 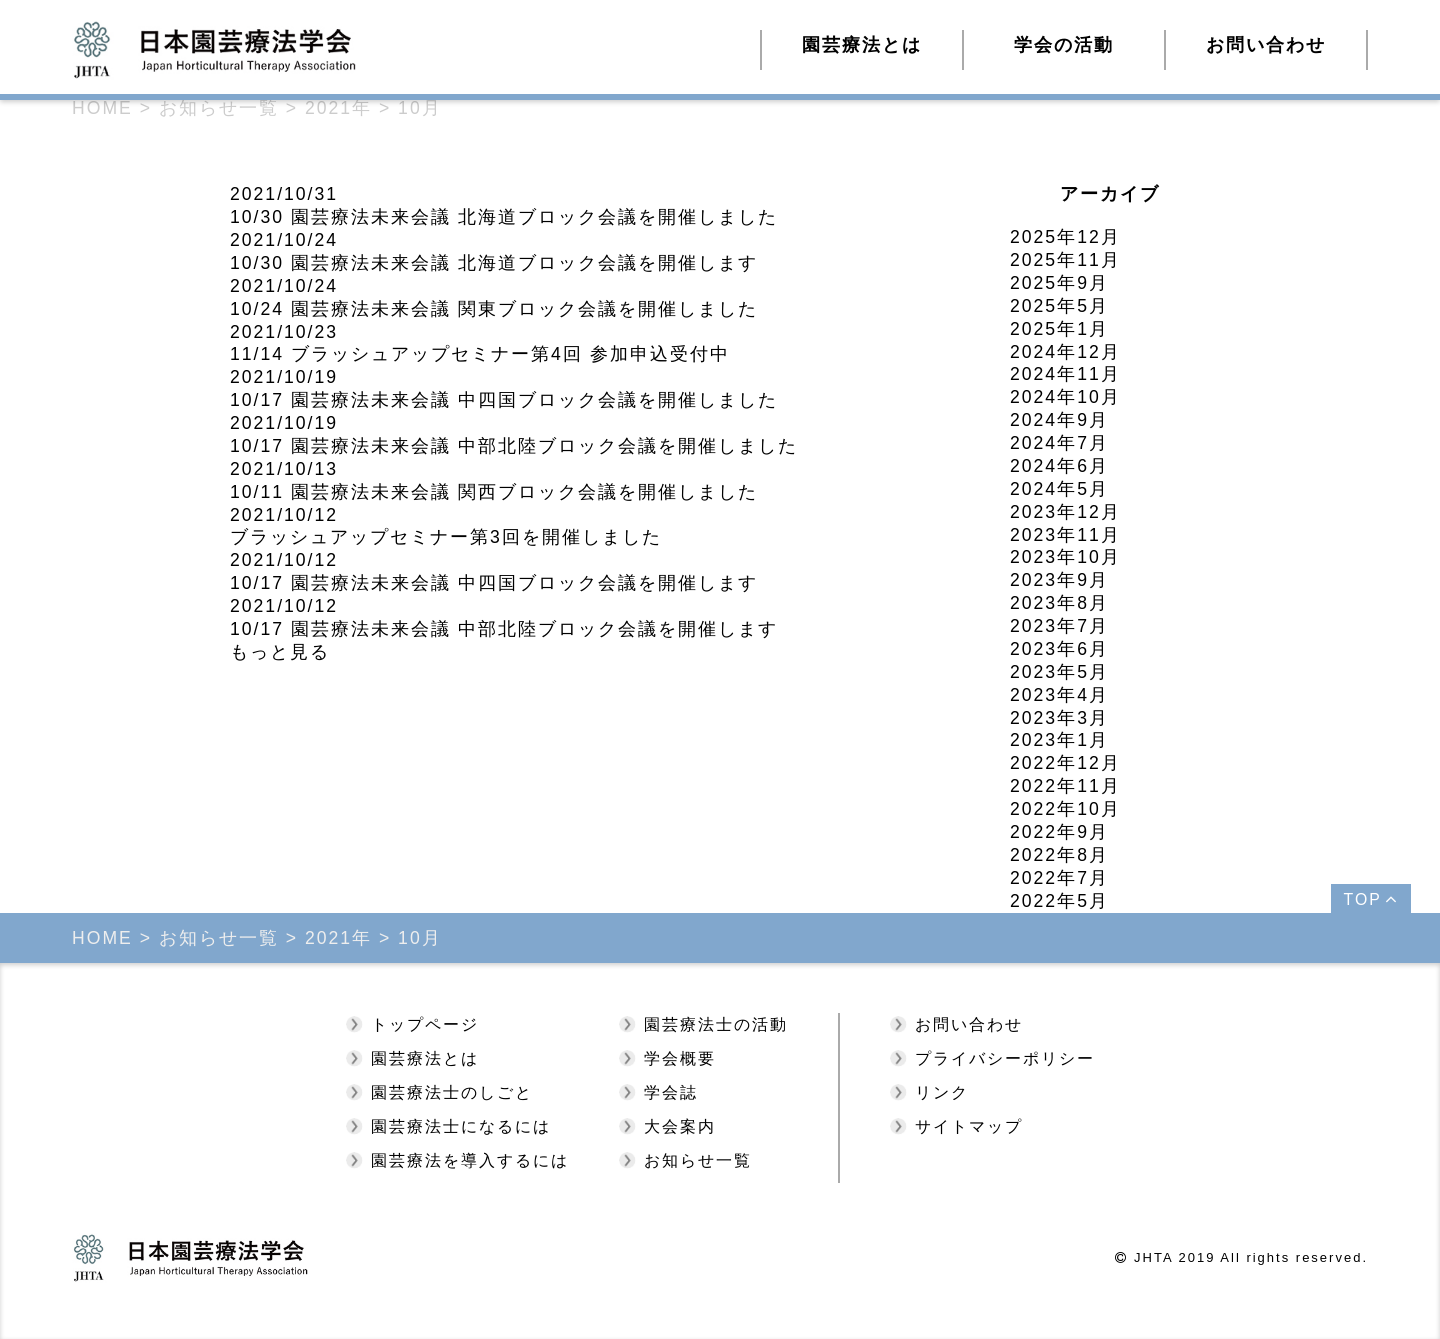 What do you see at coordinates (1065, 512) in the screenshot?
I see `2023年12月` at bounding box center [1065, 512].